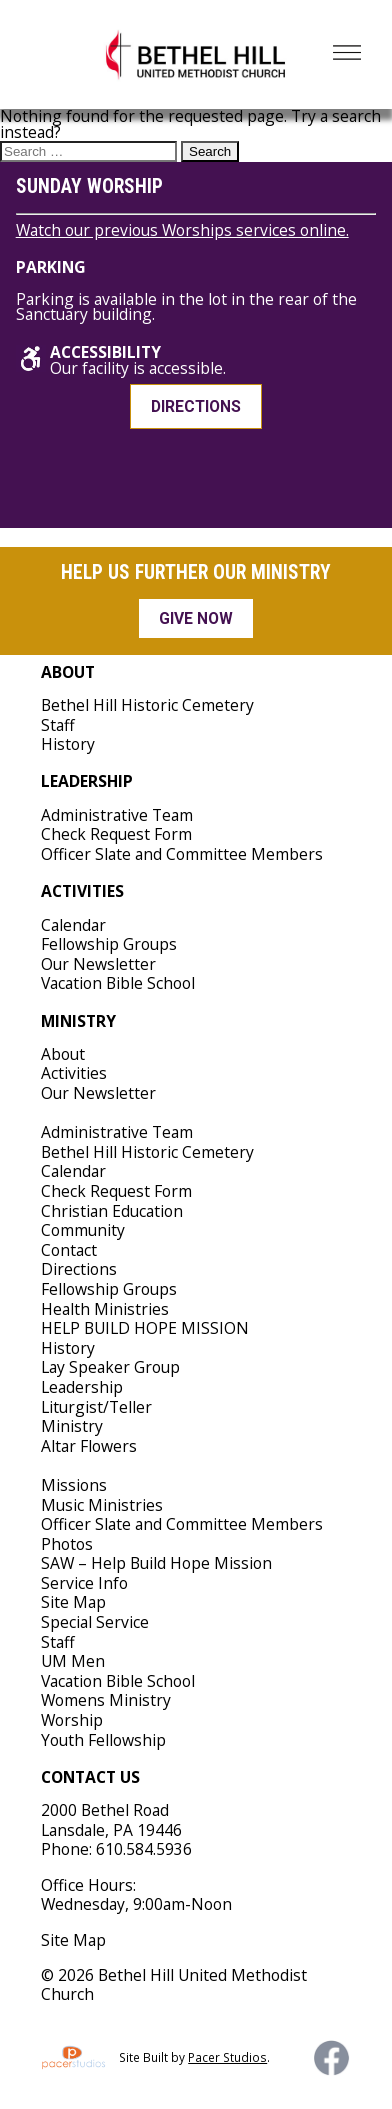 The image size is (392, 2109). Describe the element at coordinates (103, 1740) in the screenshot. I see `Youth Fellowship` at that location.